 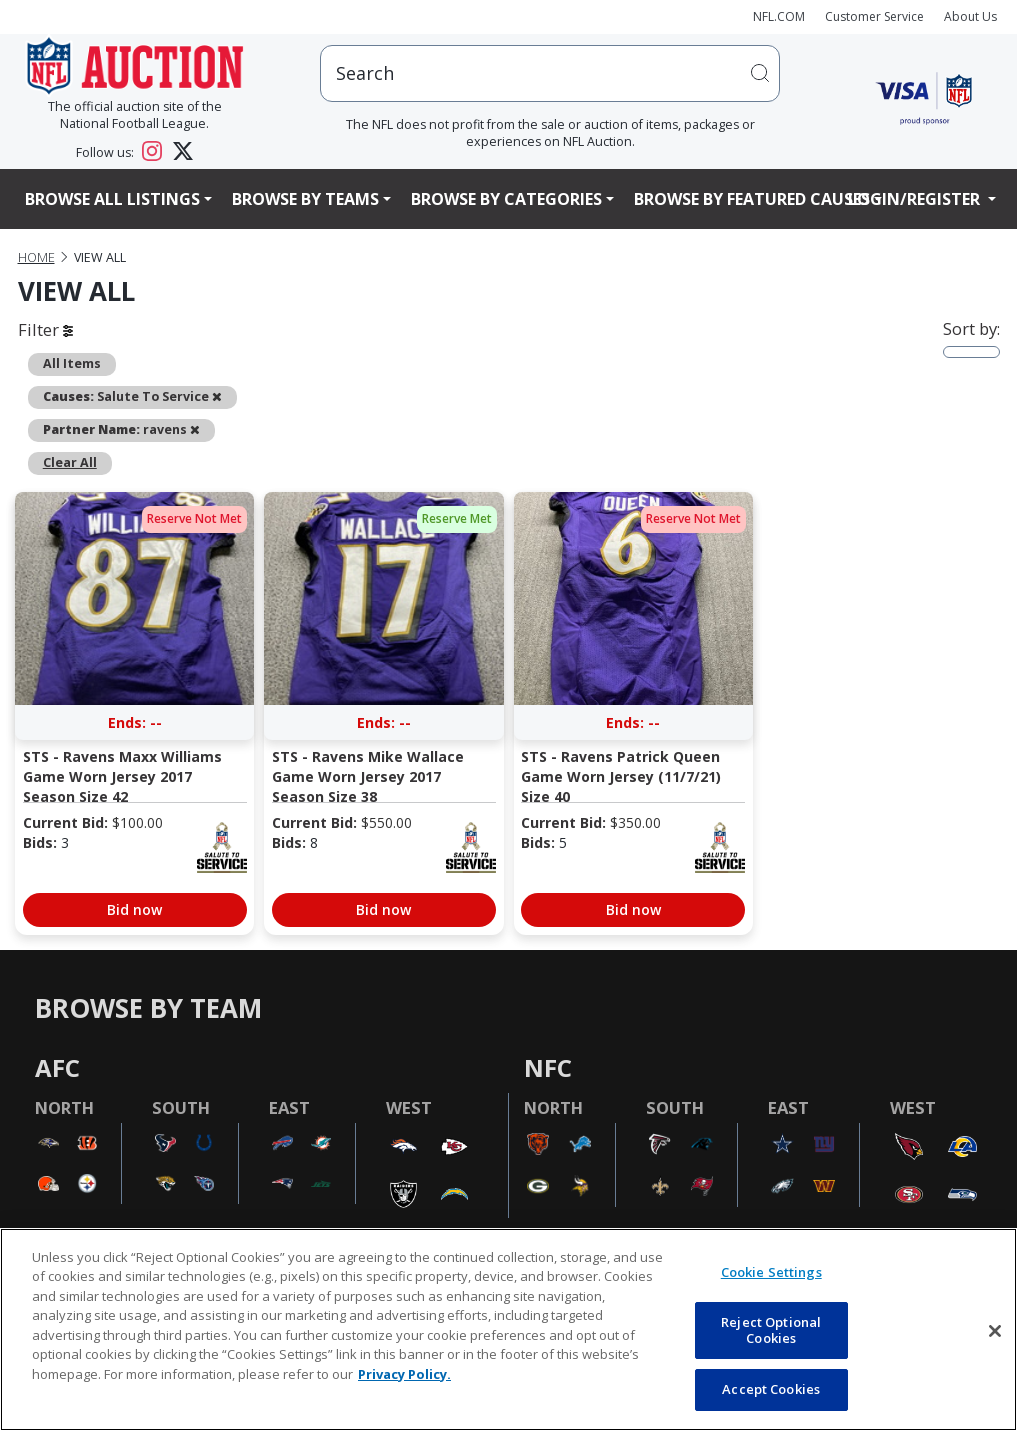 What do you see at coordinates (134, 909) in the screenshot?
I see `Bid now` at bounding box center [134, 909].